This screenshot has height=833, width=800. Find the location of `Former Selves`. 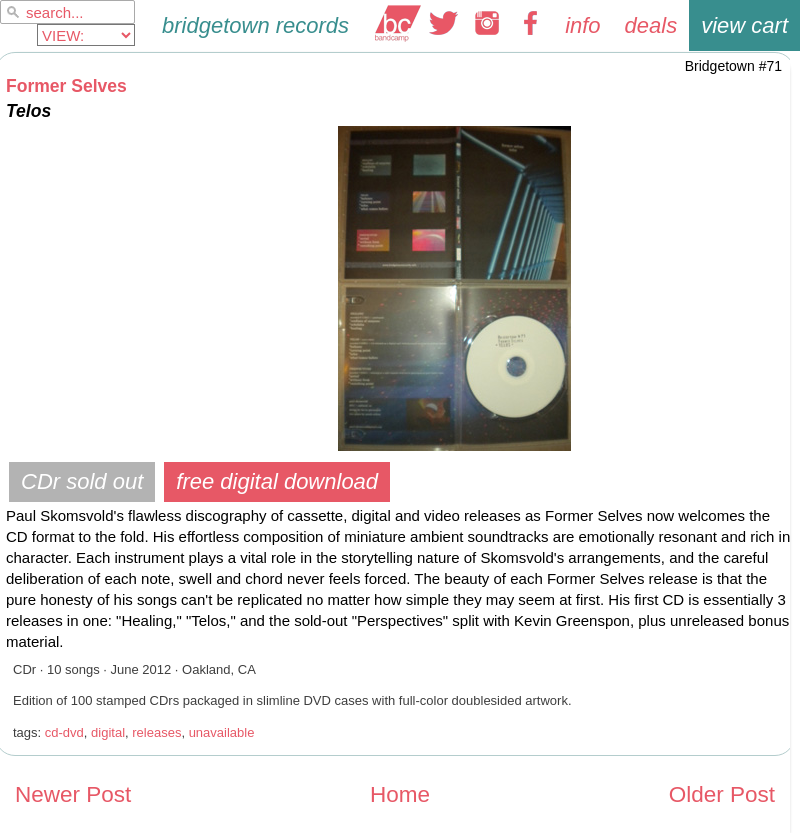

Former Selves is located at coordinates (66, 86).